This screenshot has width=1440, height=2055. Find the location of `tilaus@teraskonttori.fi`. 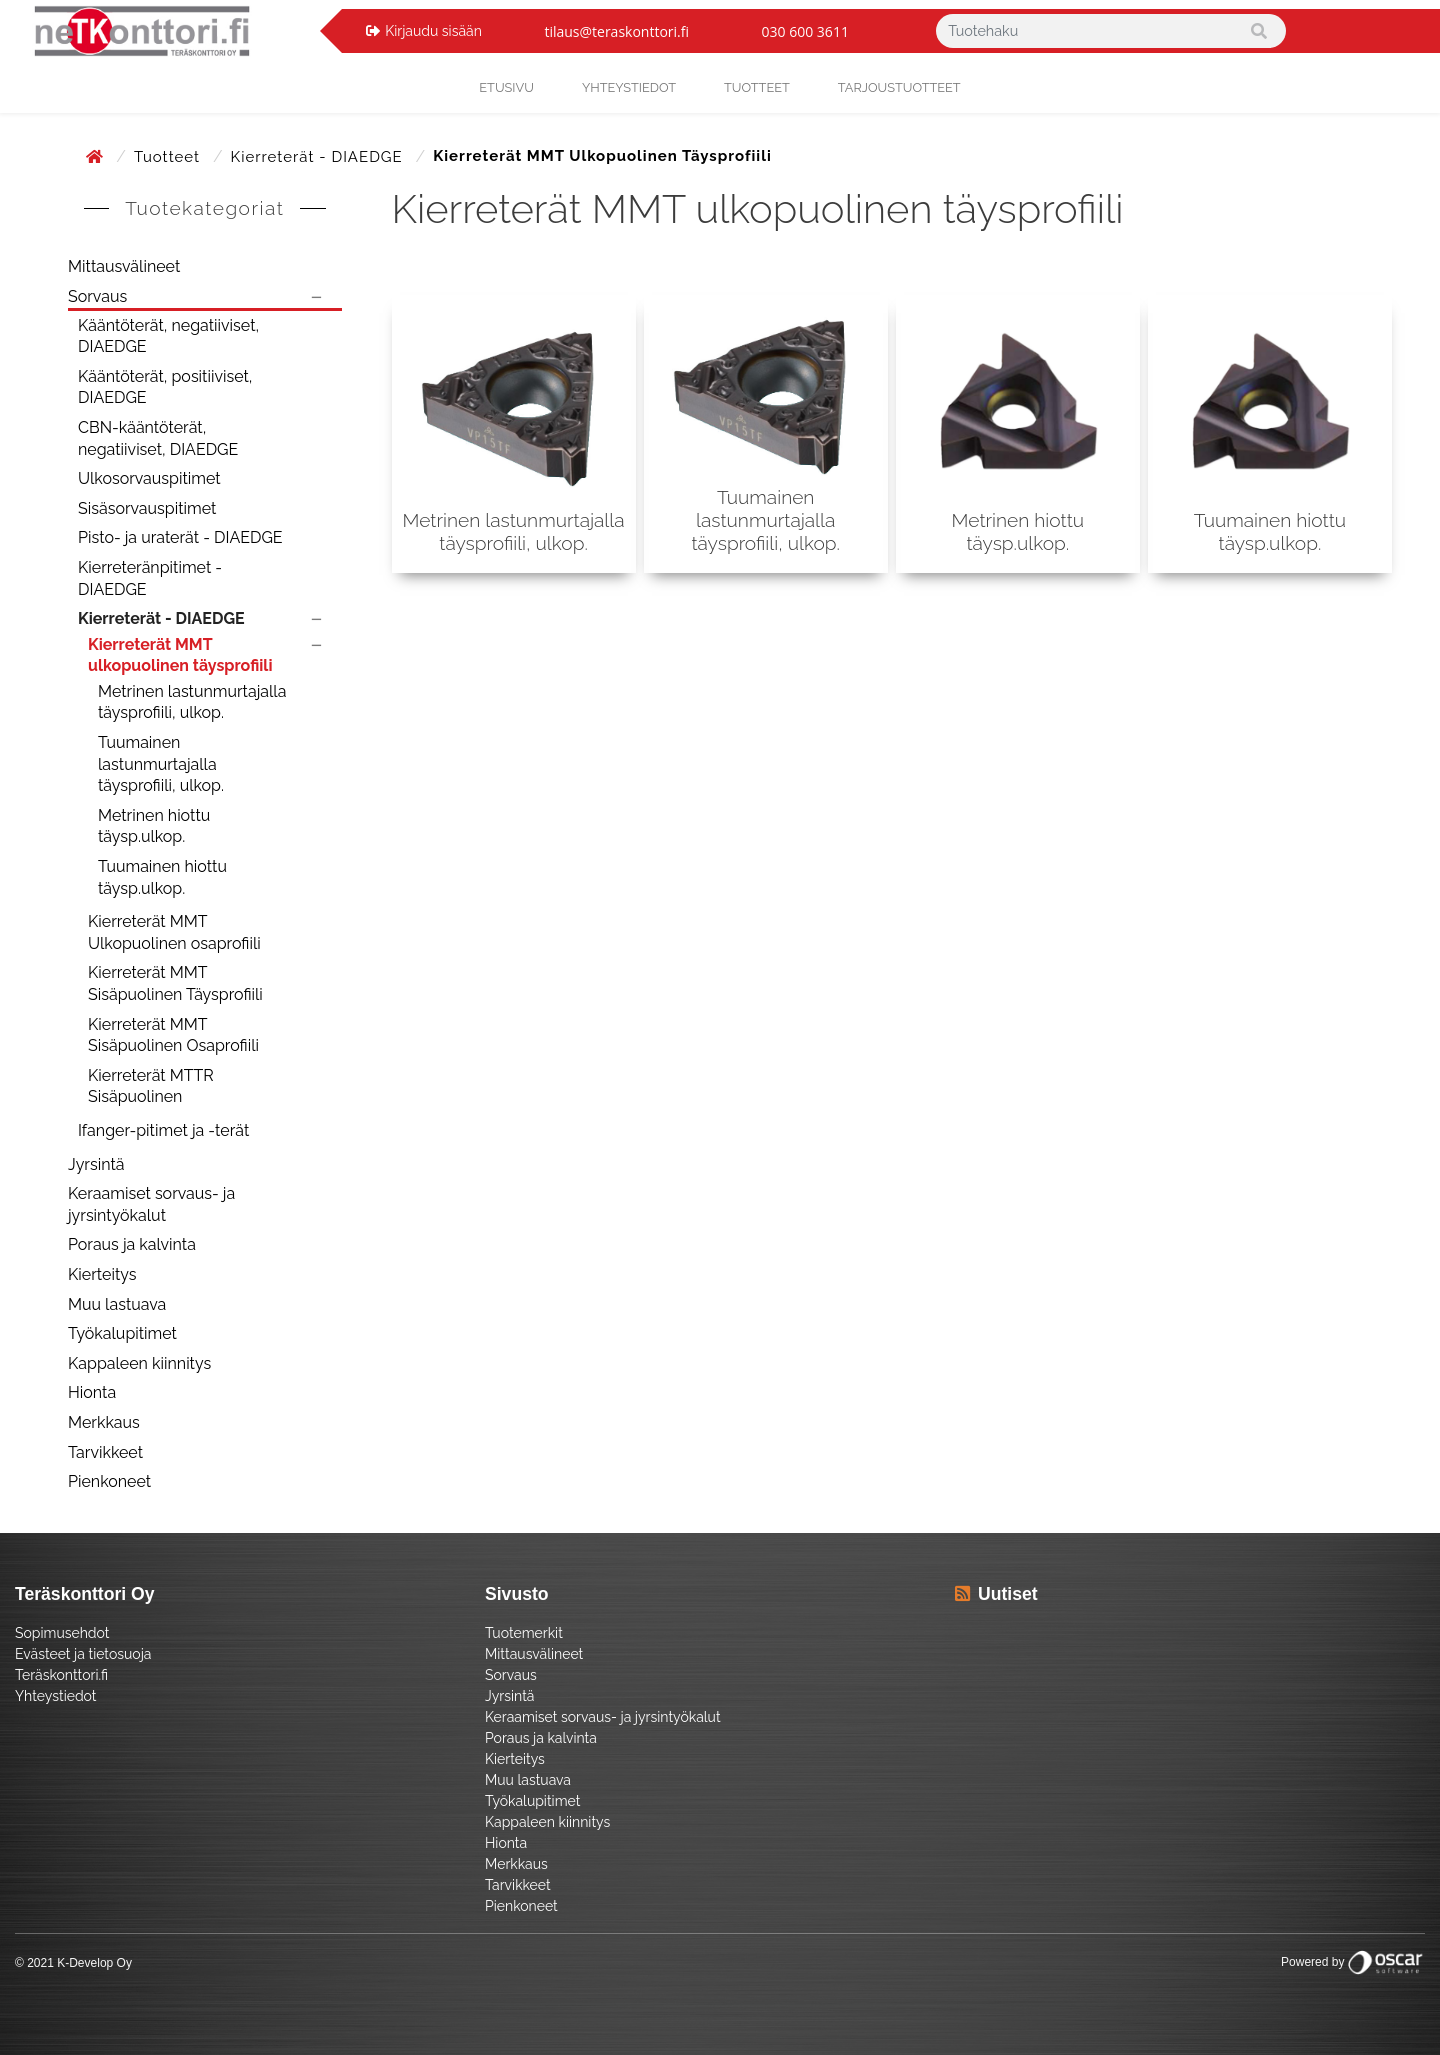

tilaus@teraskonttori.fi is located at coordinates (616, 31).